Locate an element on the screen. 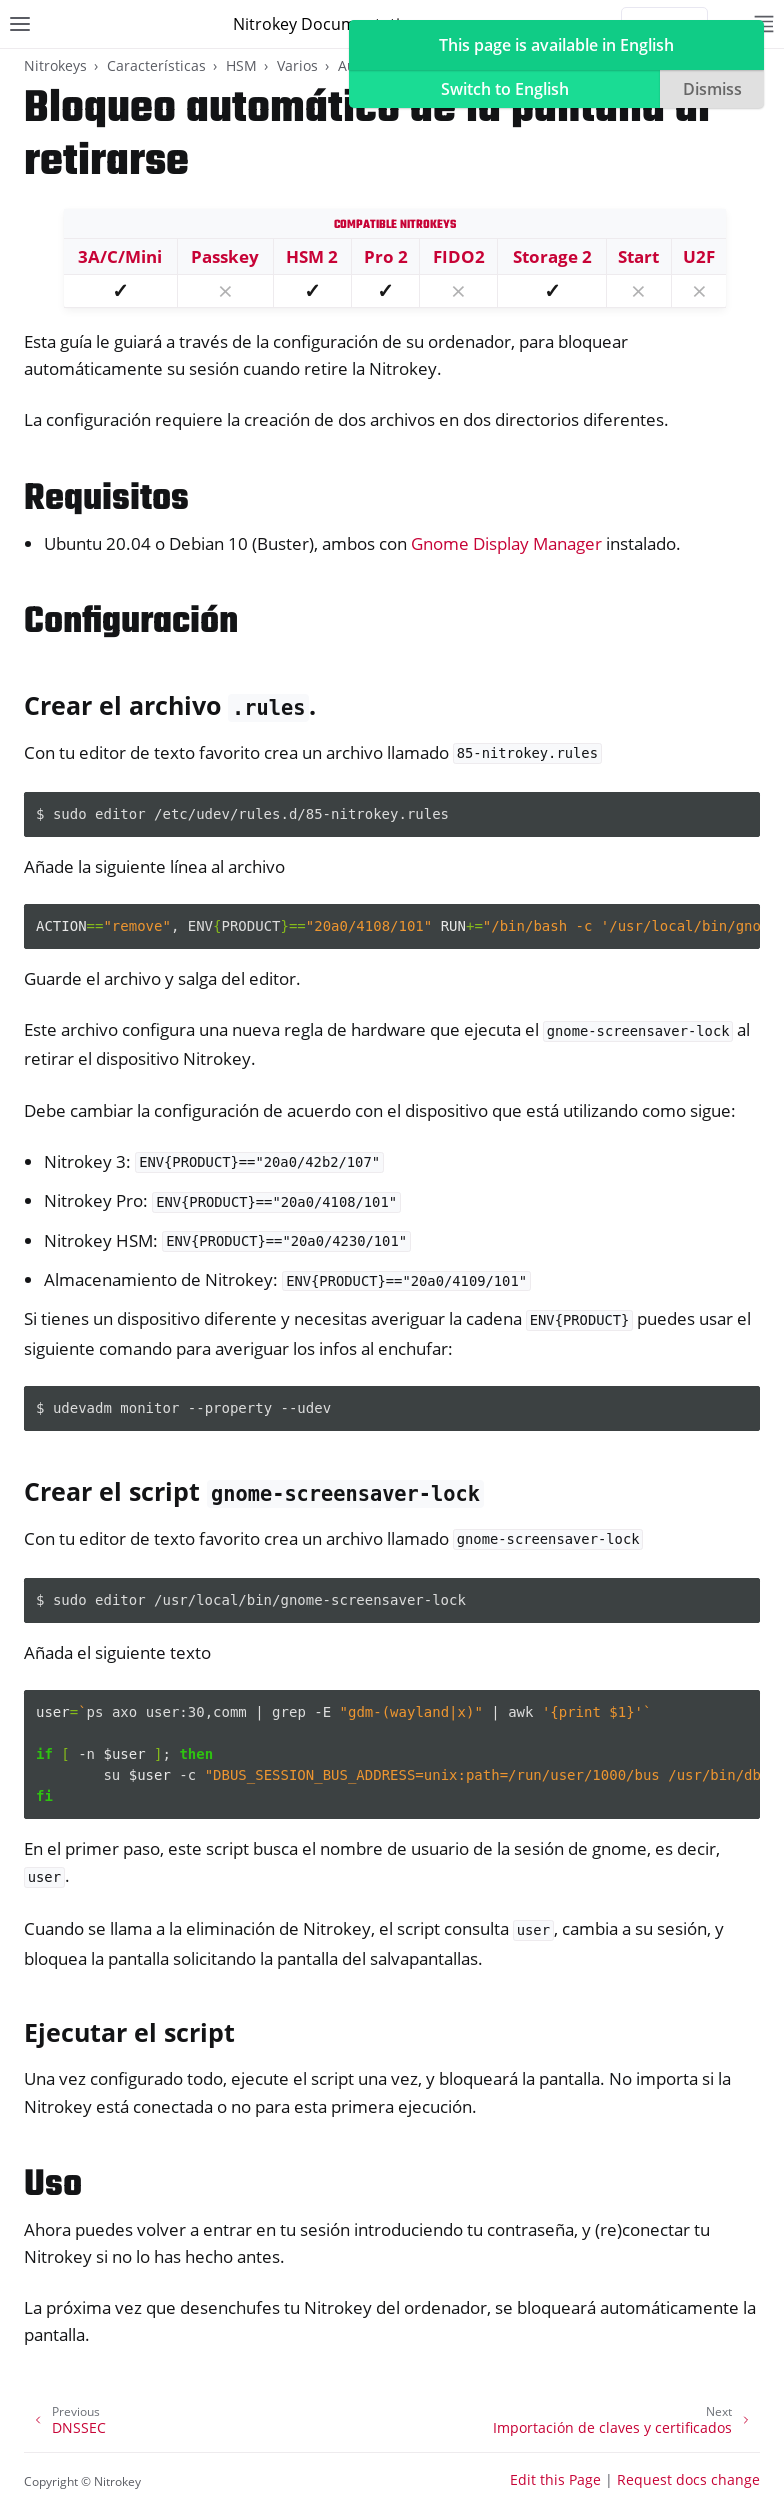 This screenshot has height=2510, width=784. Gnome Display Manager is located at coordinates (506, 543).